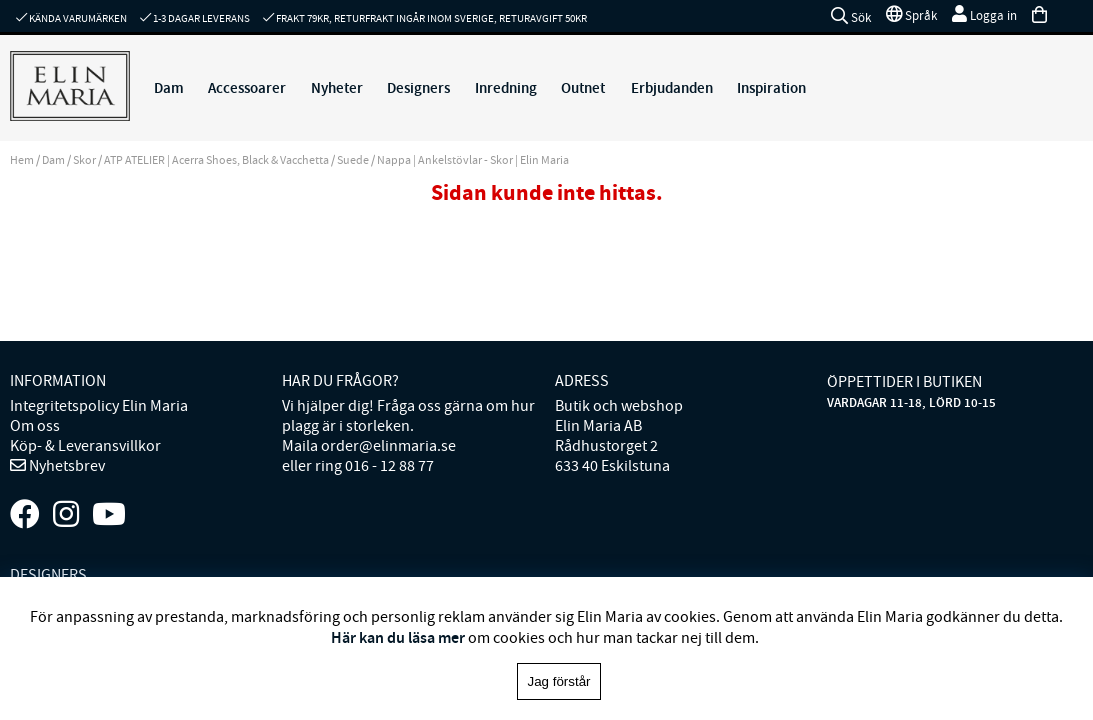 The height and width of the screenshot is (720, 1093). I want to click on Nyheter, so click(337, 88).